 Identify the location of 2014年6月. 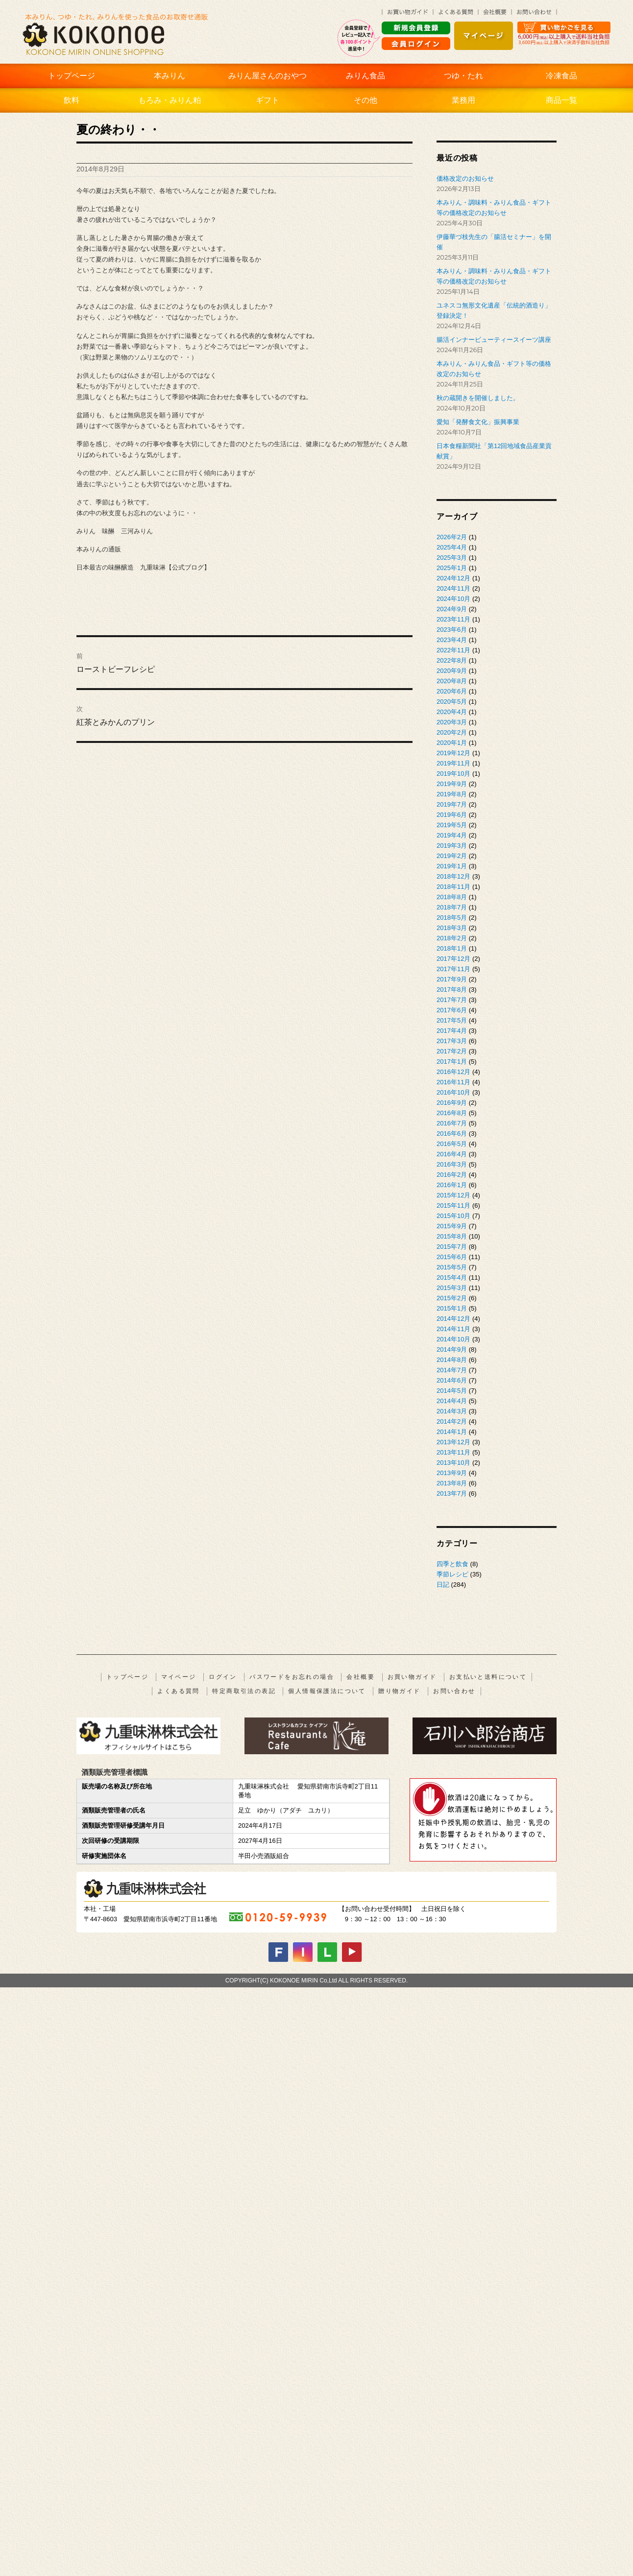
(452, 1380).